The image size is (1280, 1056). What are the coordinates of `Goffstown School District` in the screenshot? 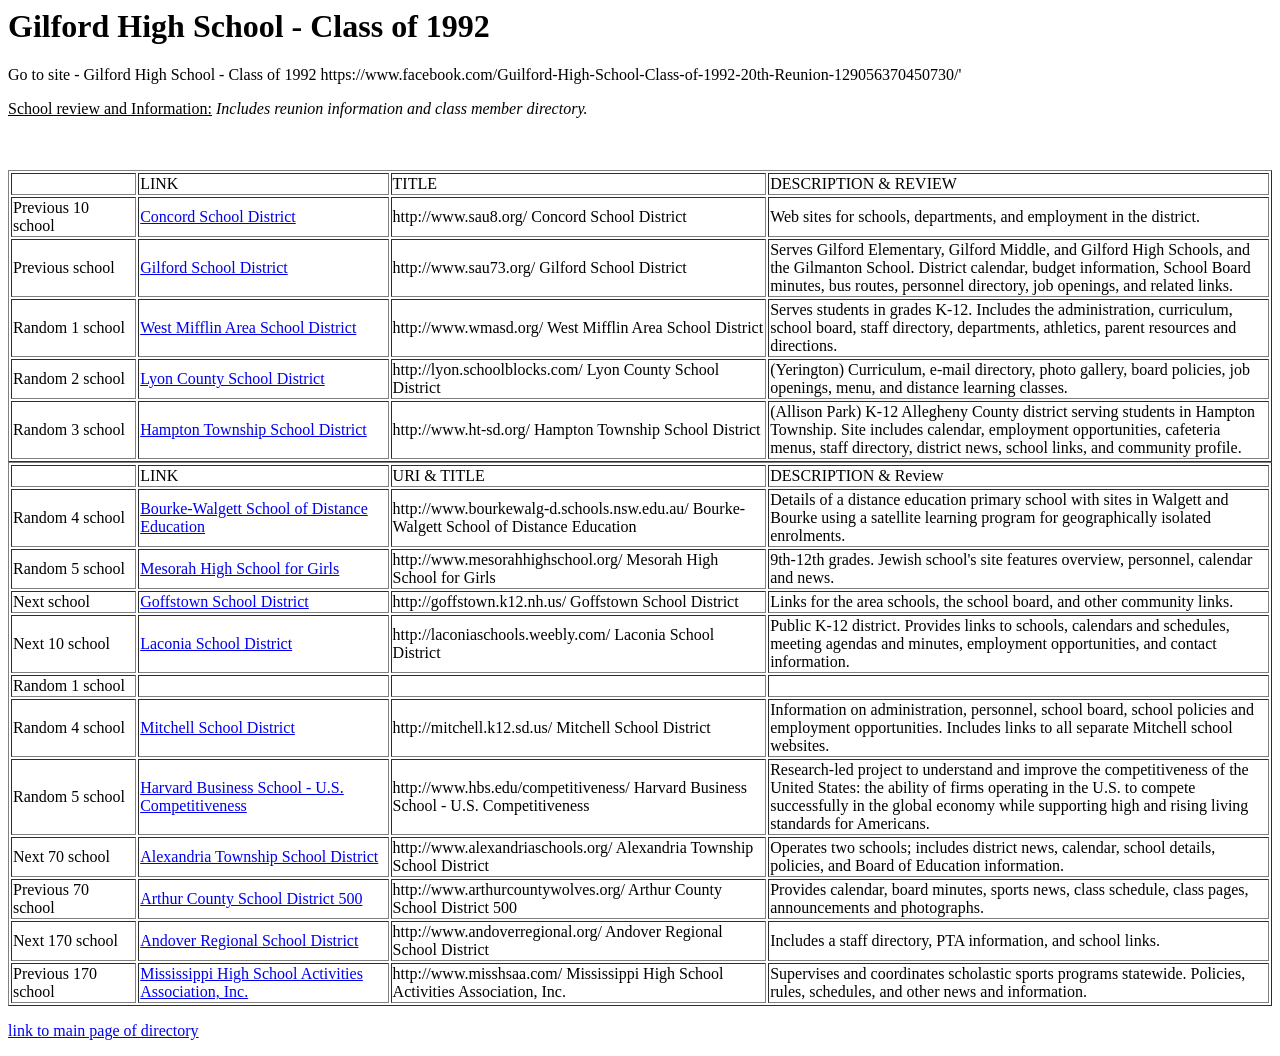 It's located at (224, 601).